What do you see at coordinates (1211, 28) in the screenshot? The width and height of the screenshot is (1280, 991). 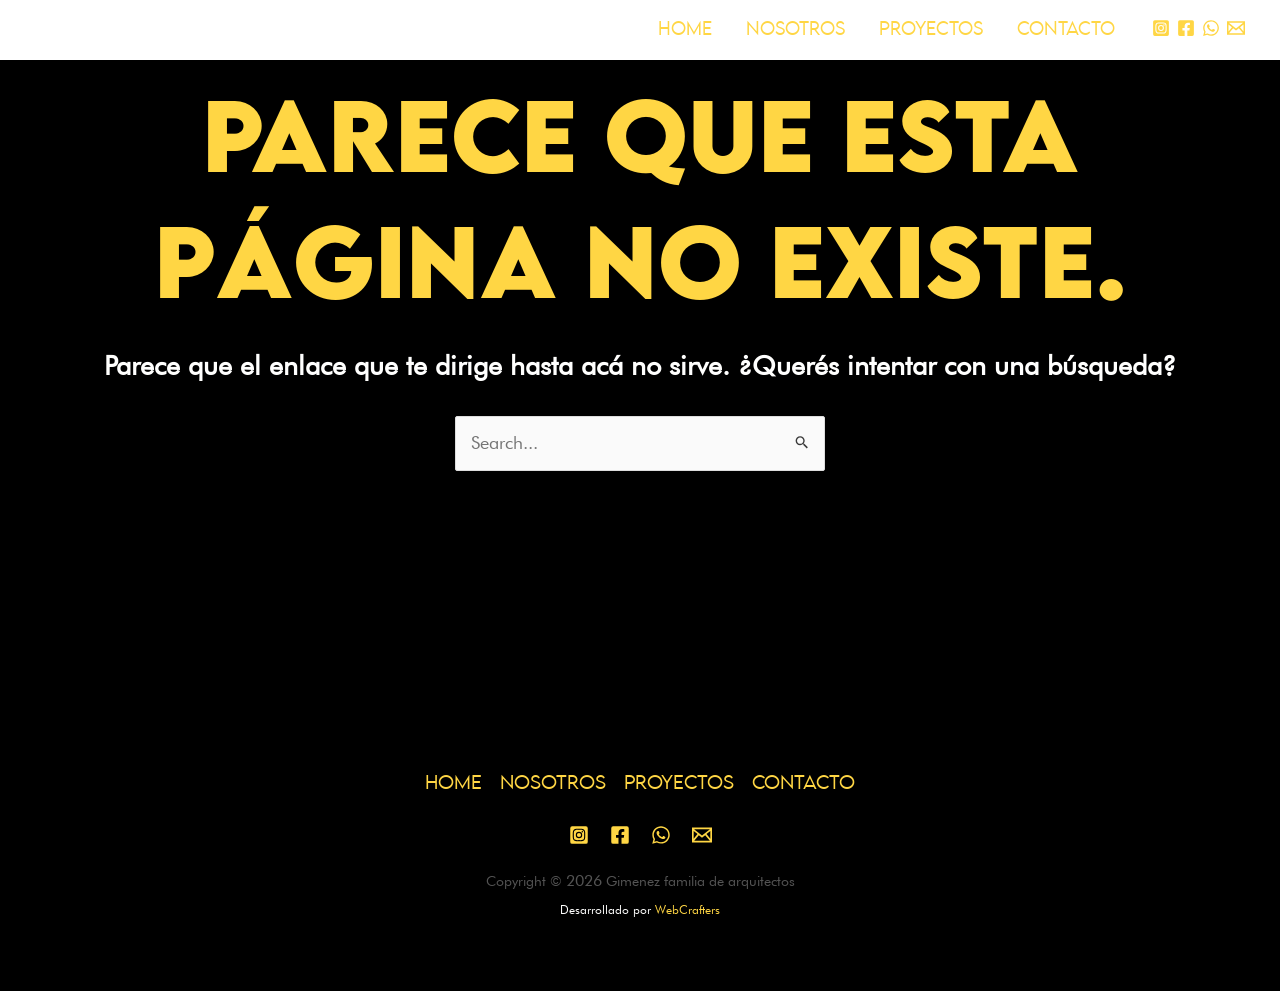 I see `[WhatsApp]` at bounding box center [1211, 28].